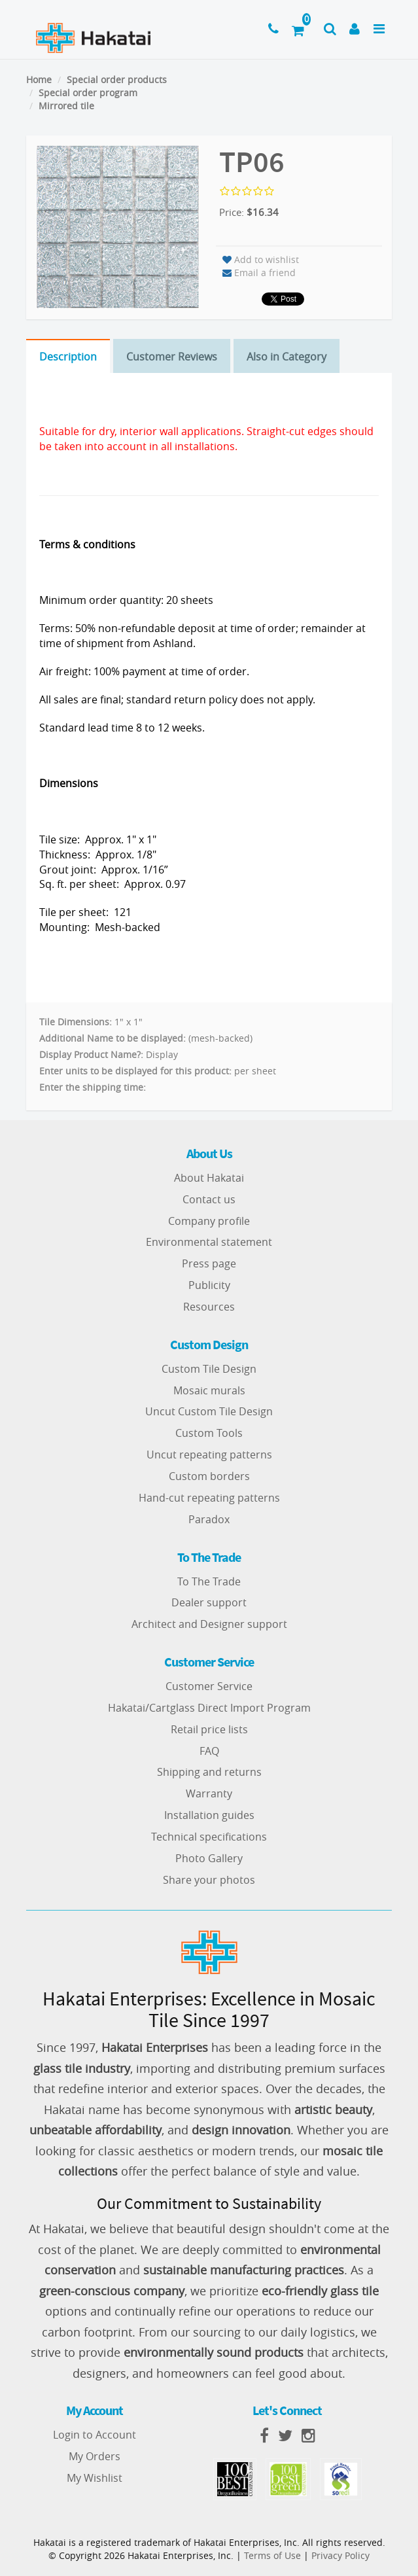 This screenshot has width=418, height=2576. Describe the element at coordinates (112, 1038) in the screenshot. I see `Additional Name to be displayed:` at that location.